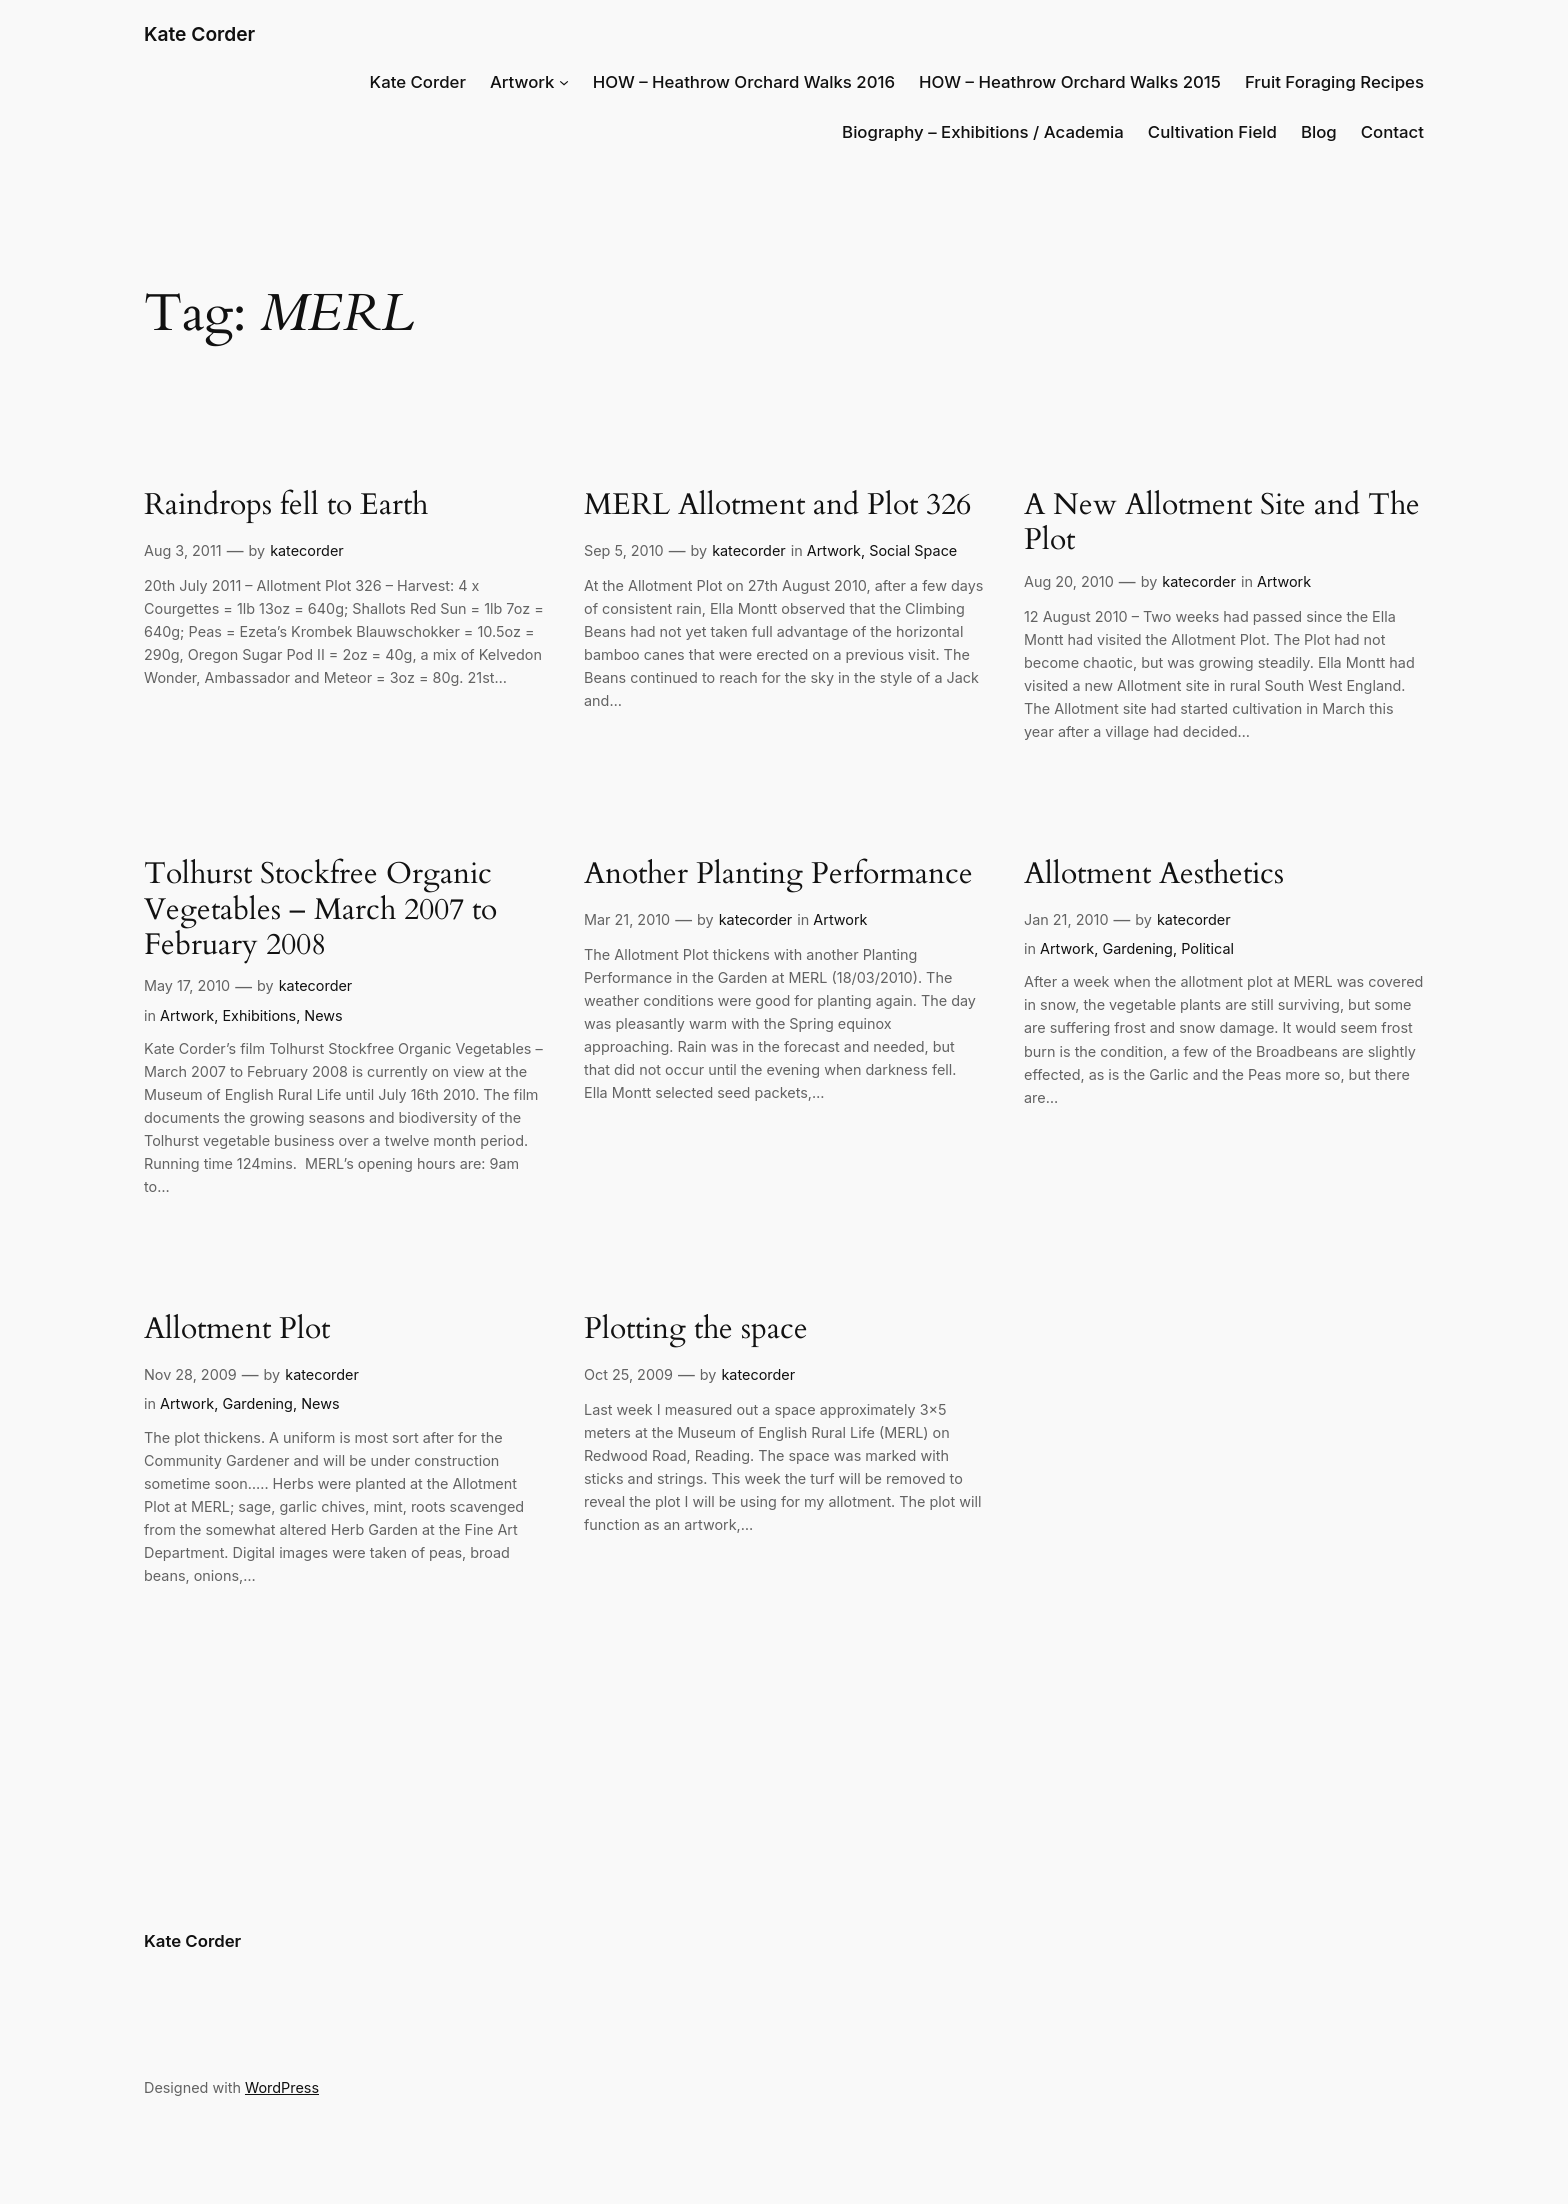  What do you see at coordinates (307, 550) in the screenshot?
I see `katecorder` at bounding box center [307, 550].